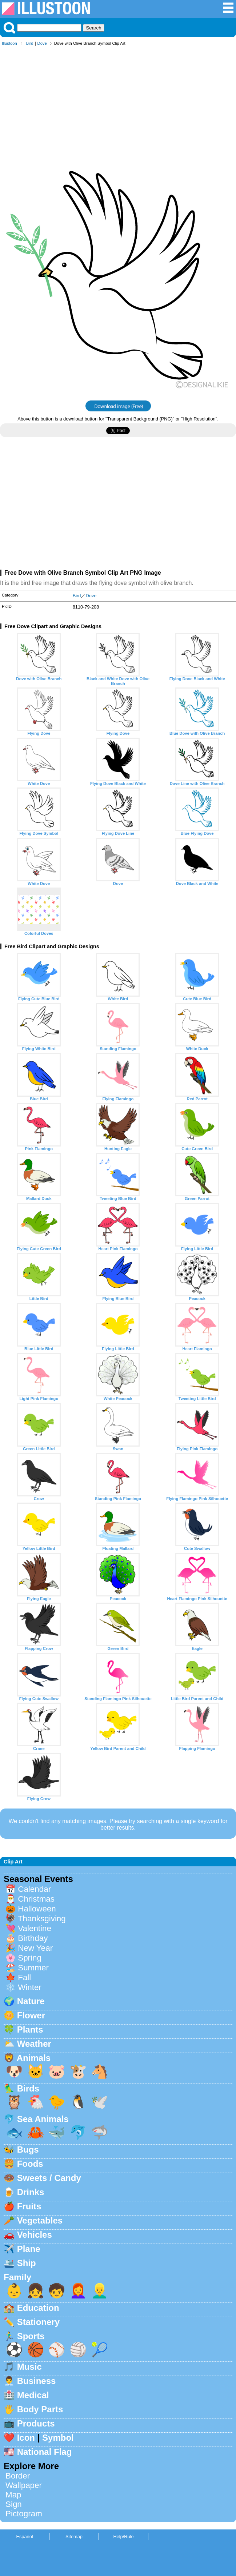  What do you see at coordinates (34, 2044) in the screenshot?
I see `Weather` at bounding box center [34, 2044].